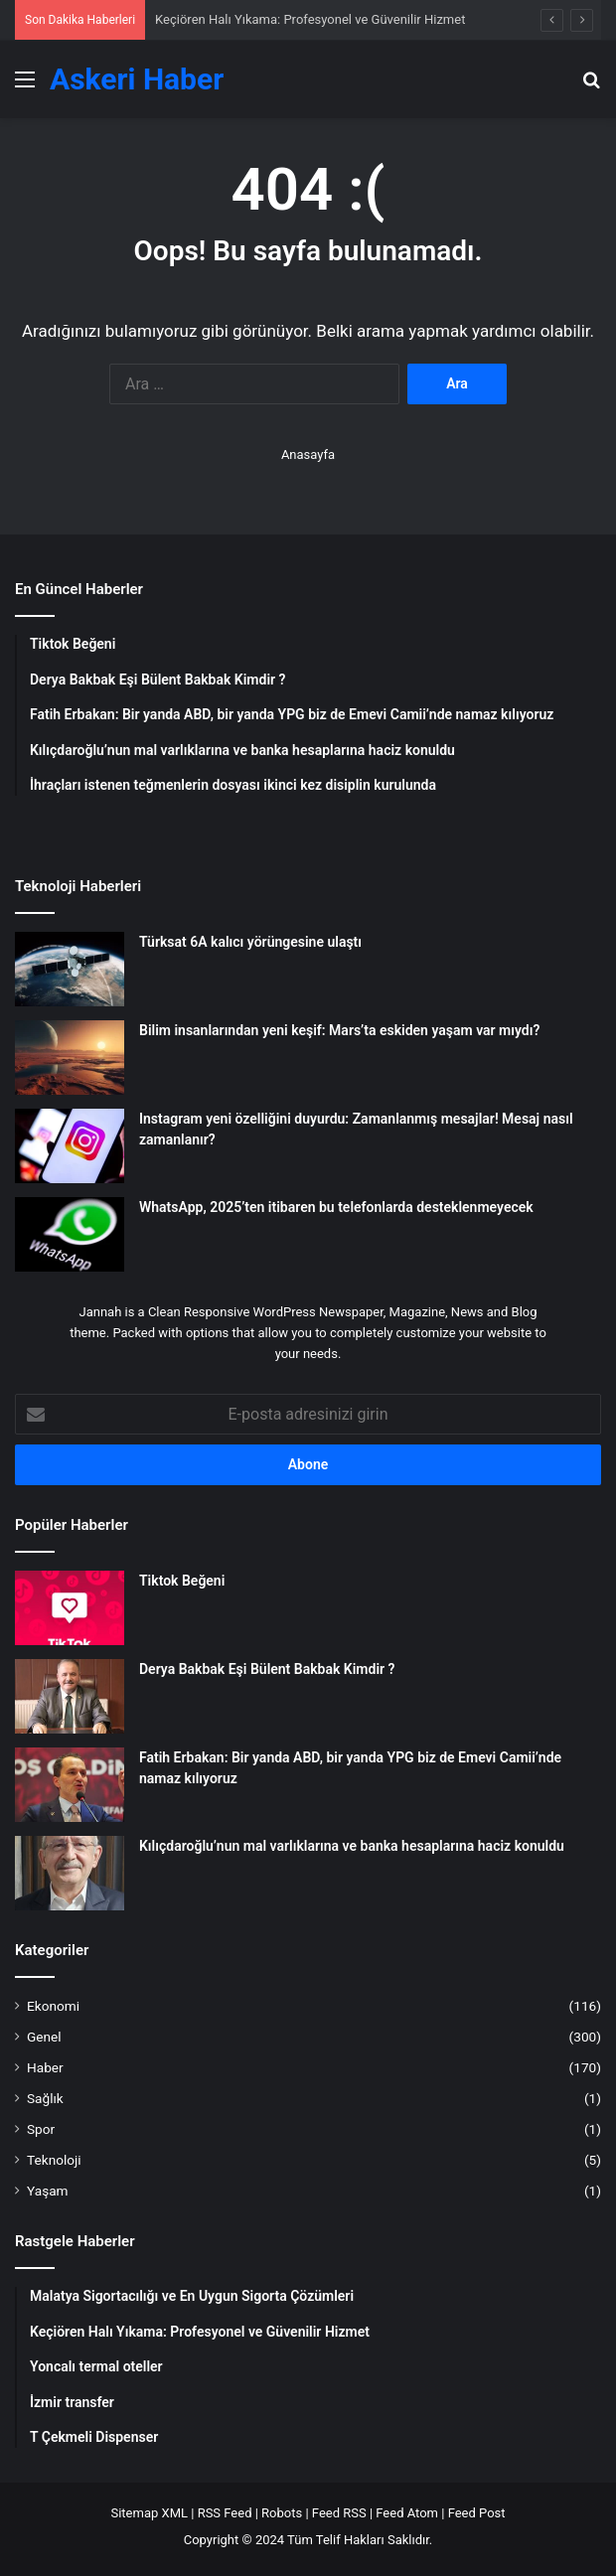  What do you see at coordinates (48, 2190) in the screenshot?
I see `Yaşam` at bounding box center [48, 2190].